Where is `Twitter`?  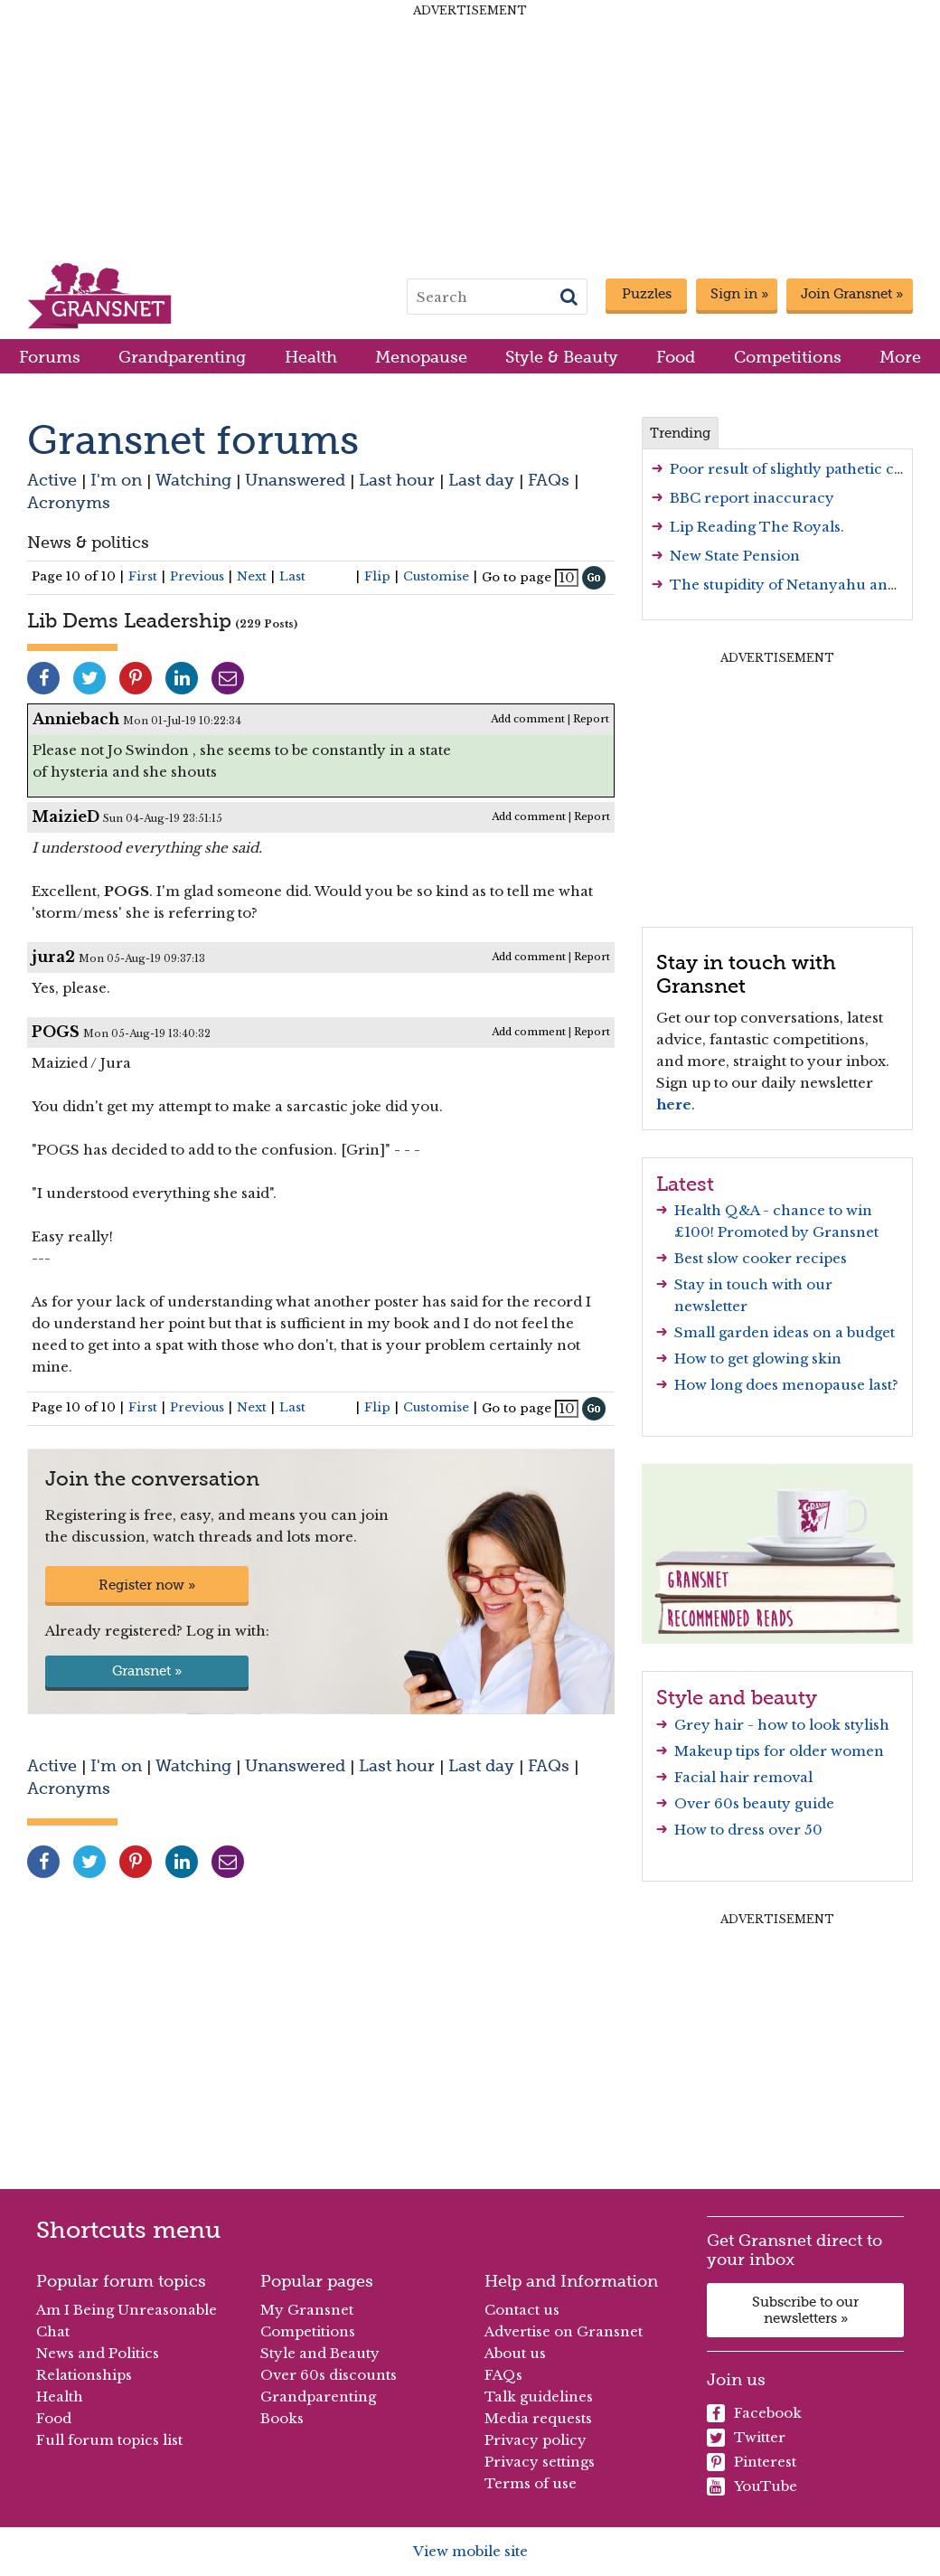
Twitter is located at coordinates (746, 2438).